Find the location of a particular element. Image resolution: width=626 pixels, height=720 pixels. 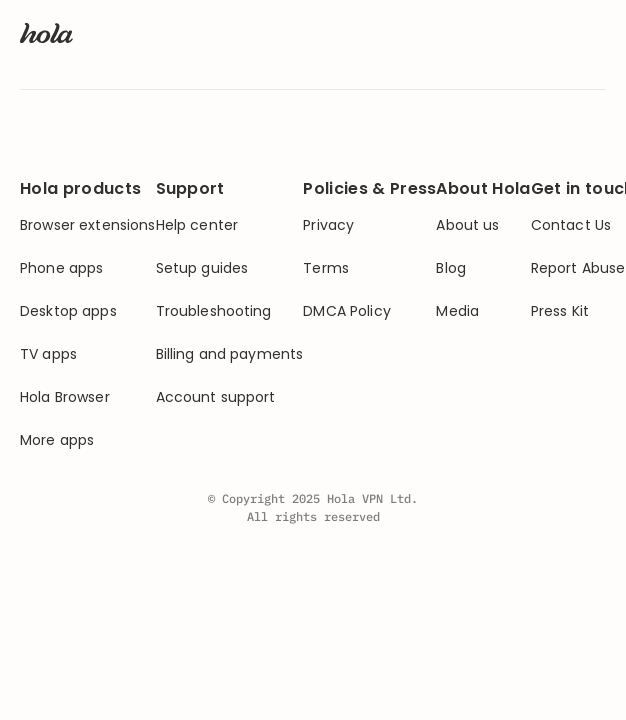

DMCA Policy is located at coordinates (347, 311).